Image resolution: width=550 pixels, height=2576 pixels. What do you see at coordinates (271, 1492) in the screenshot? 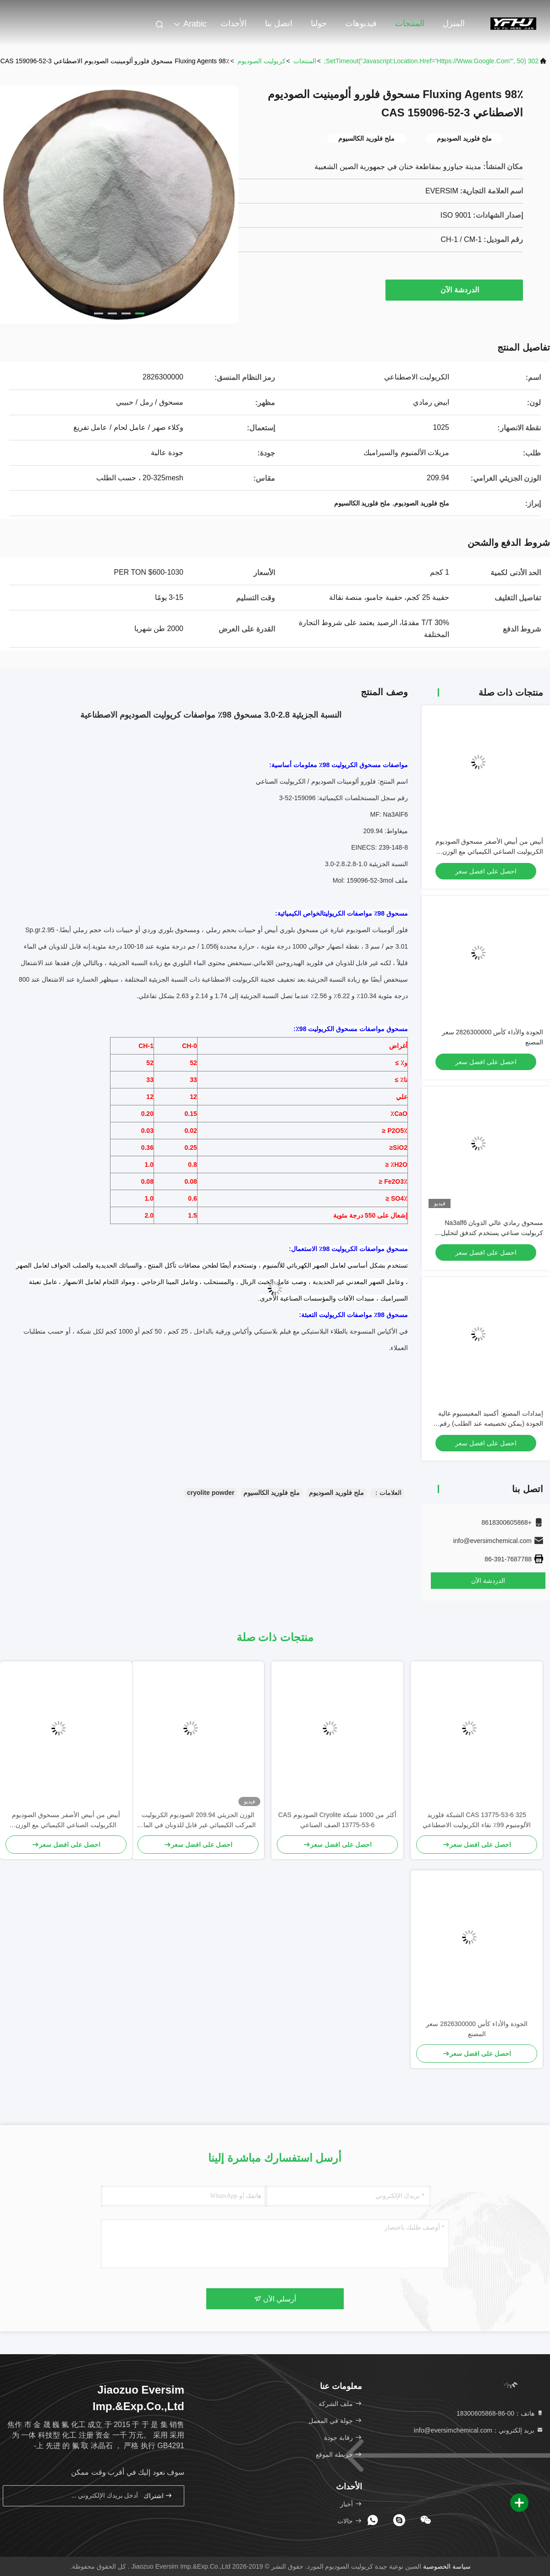
I see `ملح فلوريد الكالسيوم` at bounding box center [271, 1492].